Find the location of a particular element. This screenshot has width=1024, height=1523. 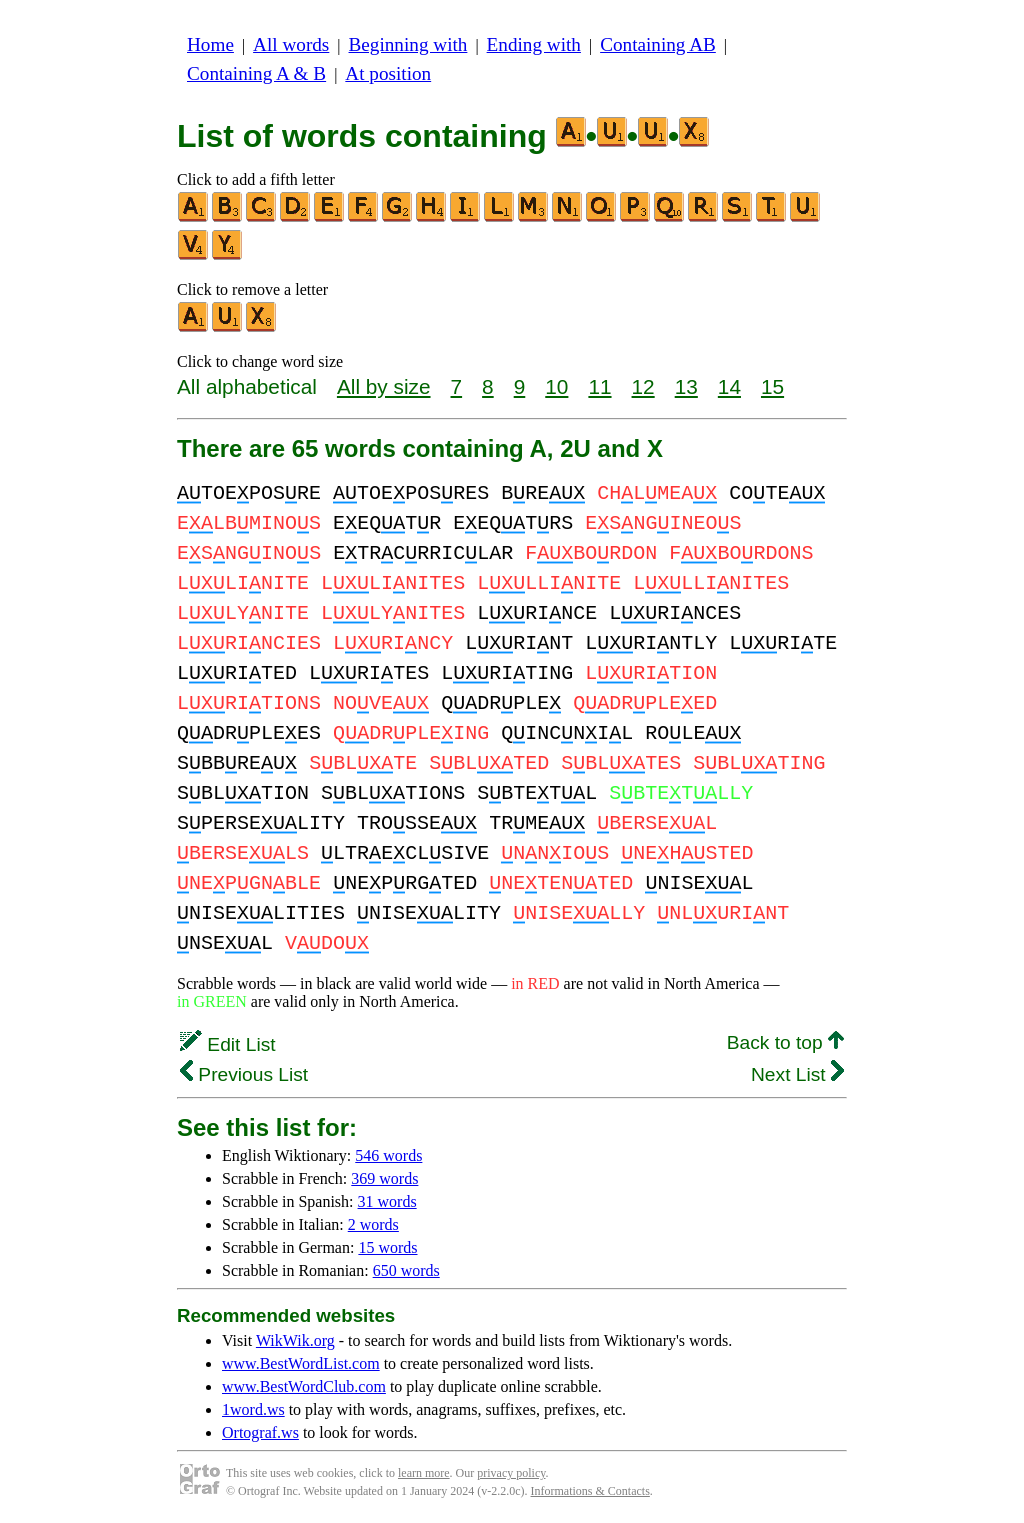

WikWik.org is located at coordinates (295, 1340).